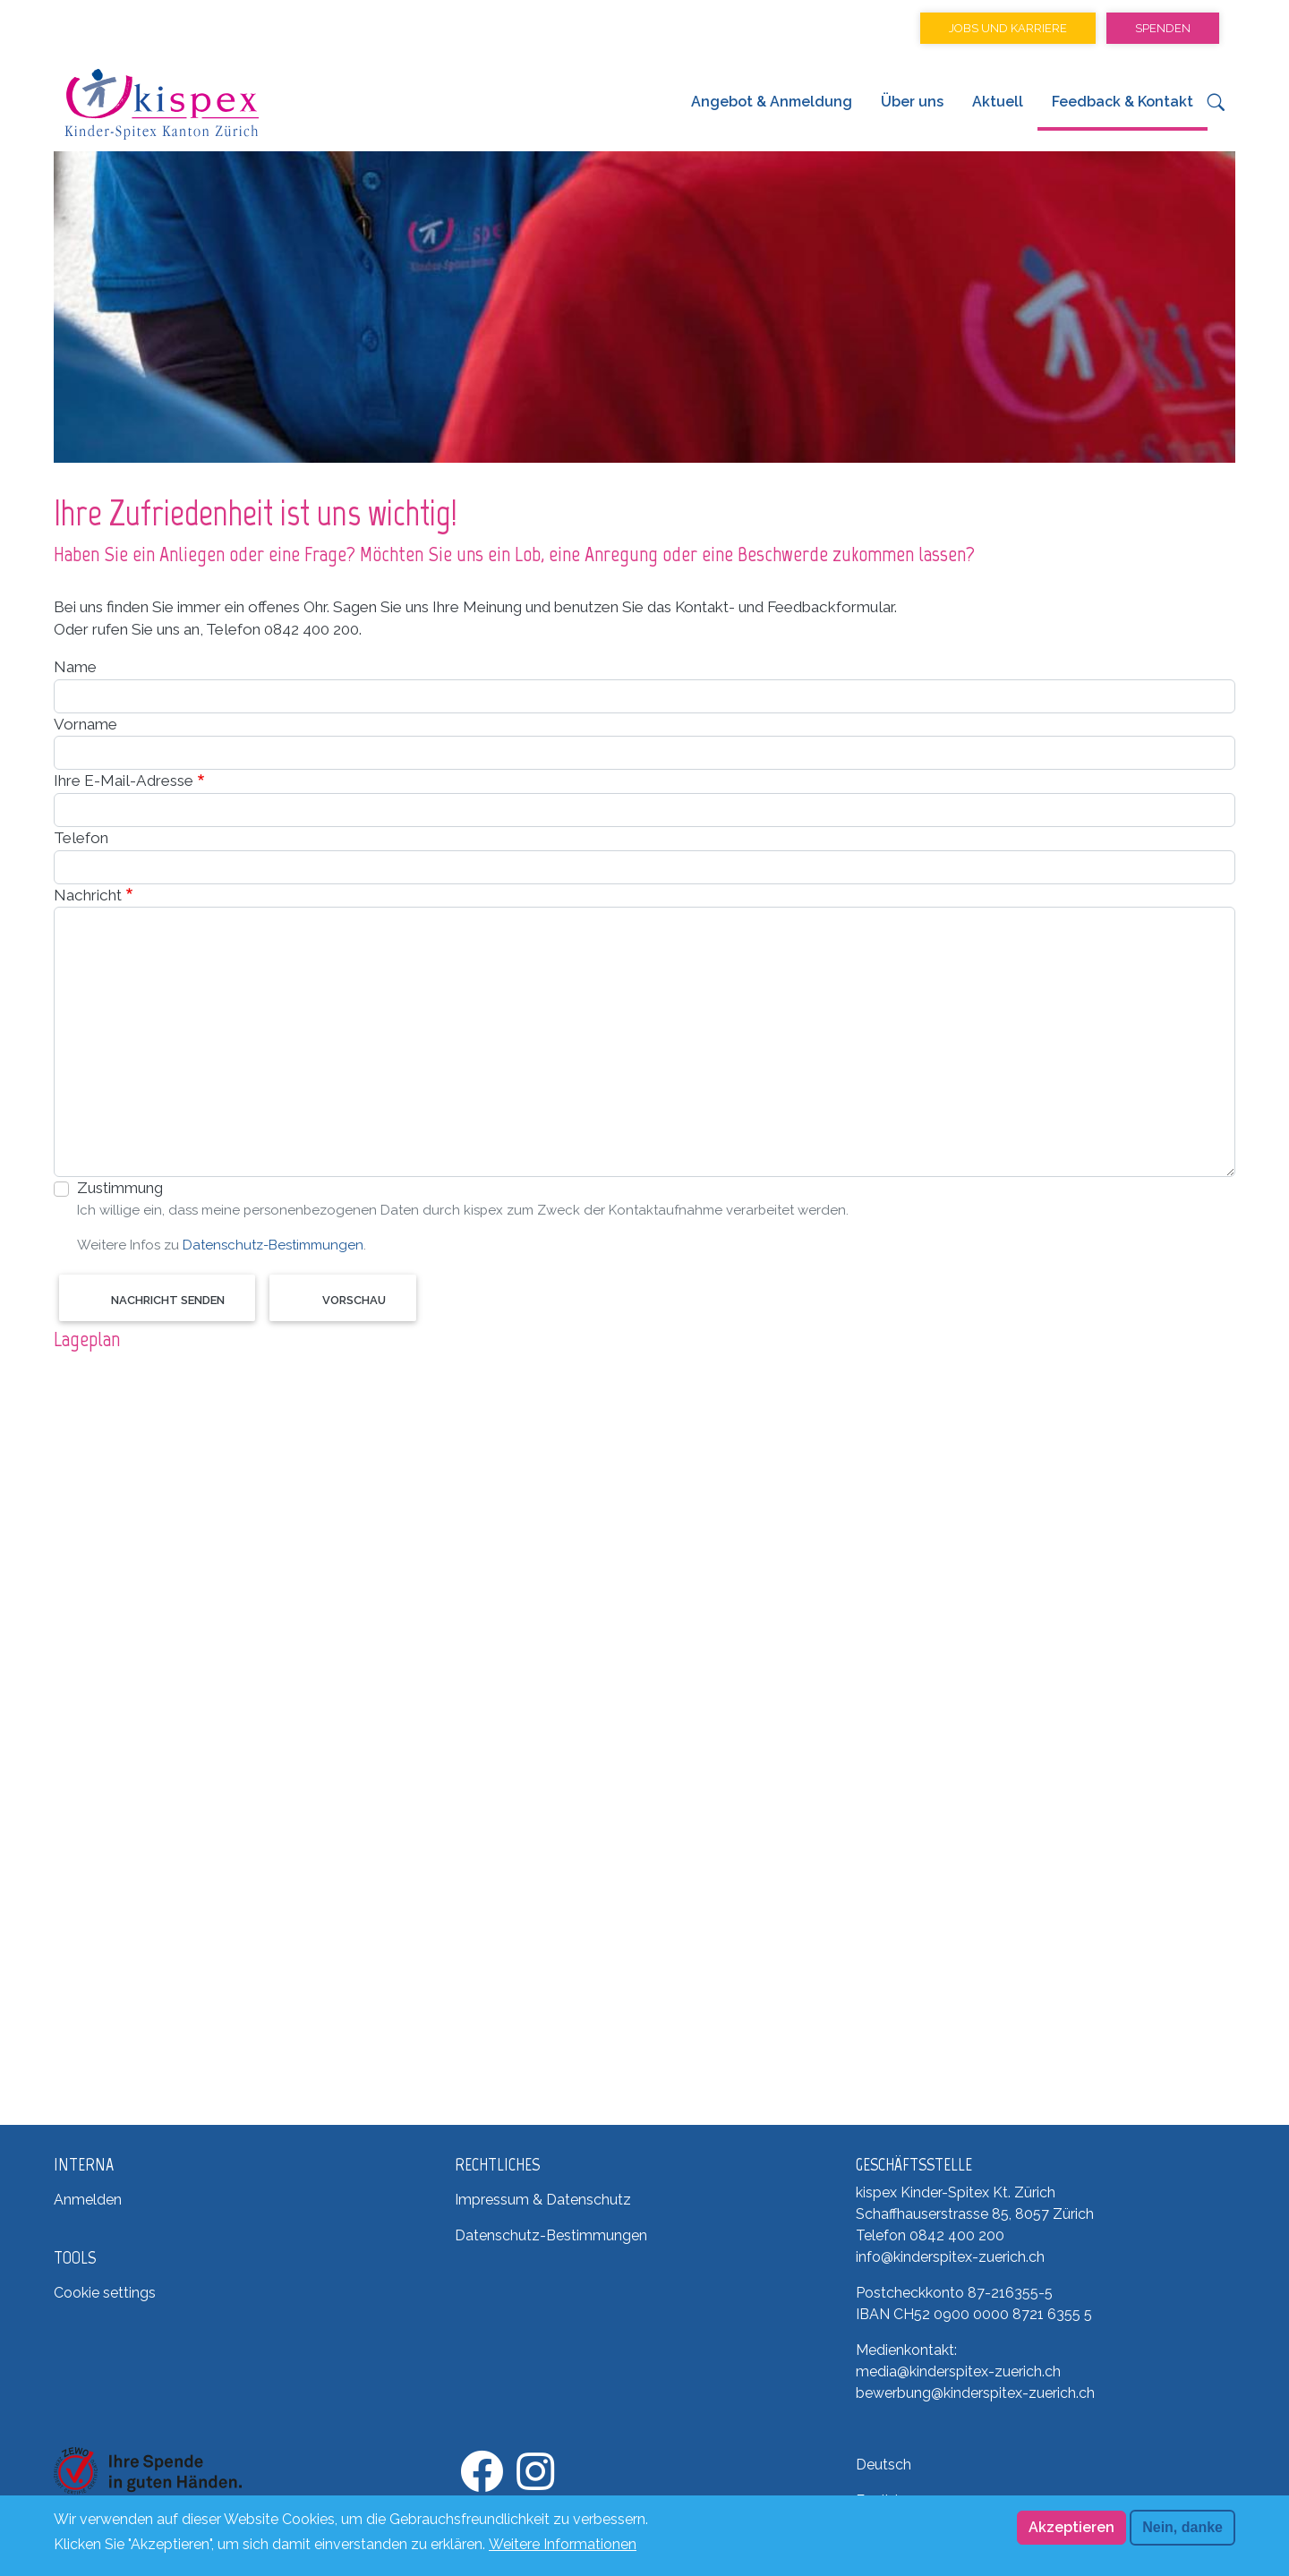 The height and width of the screenshot is (2576, 1289). I want to click on Name, so click(75, 667).